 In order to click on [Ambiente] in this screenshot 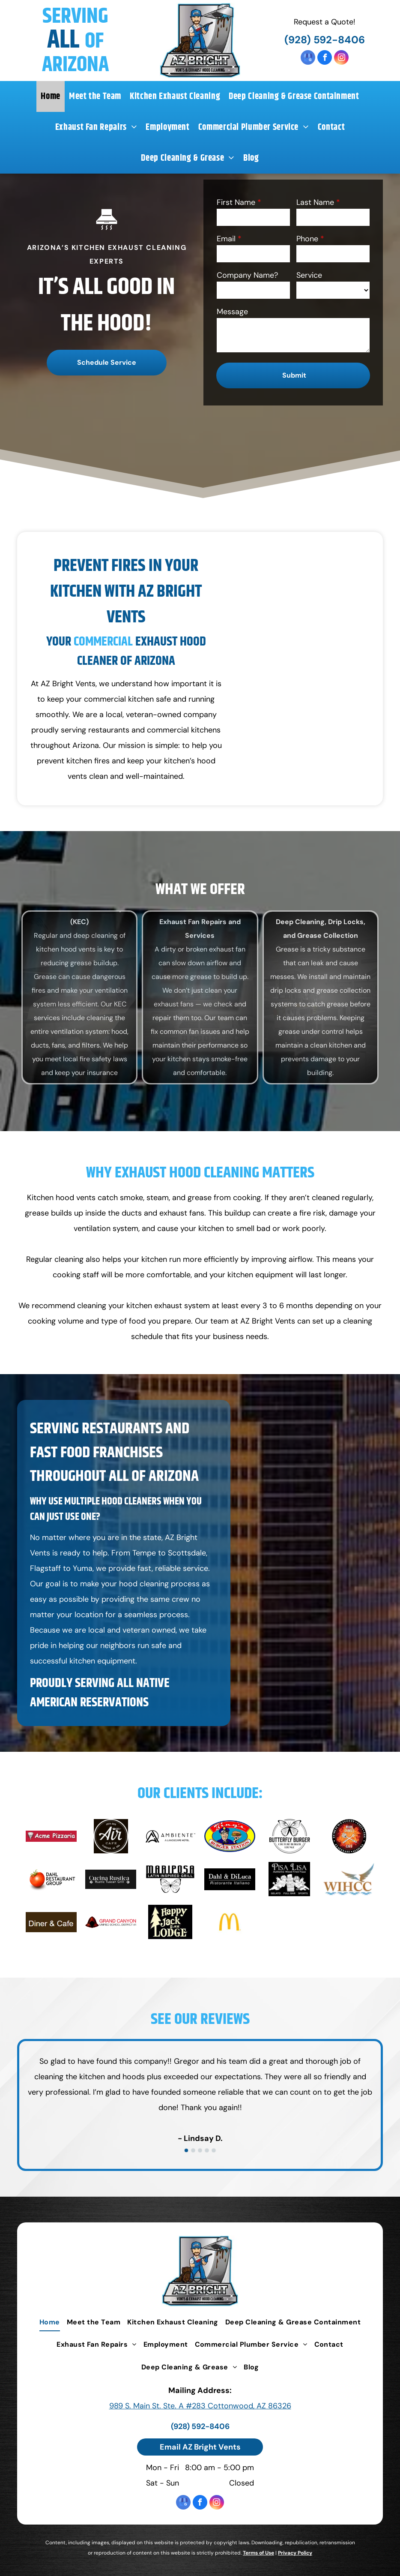, I will do `click(170, 1836)`.